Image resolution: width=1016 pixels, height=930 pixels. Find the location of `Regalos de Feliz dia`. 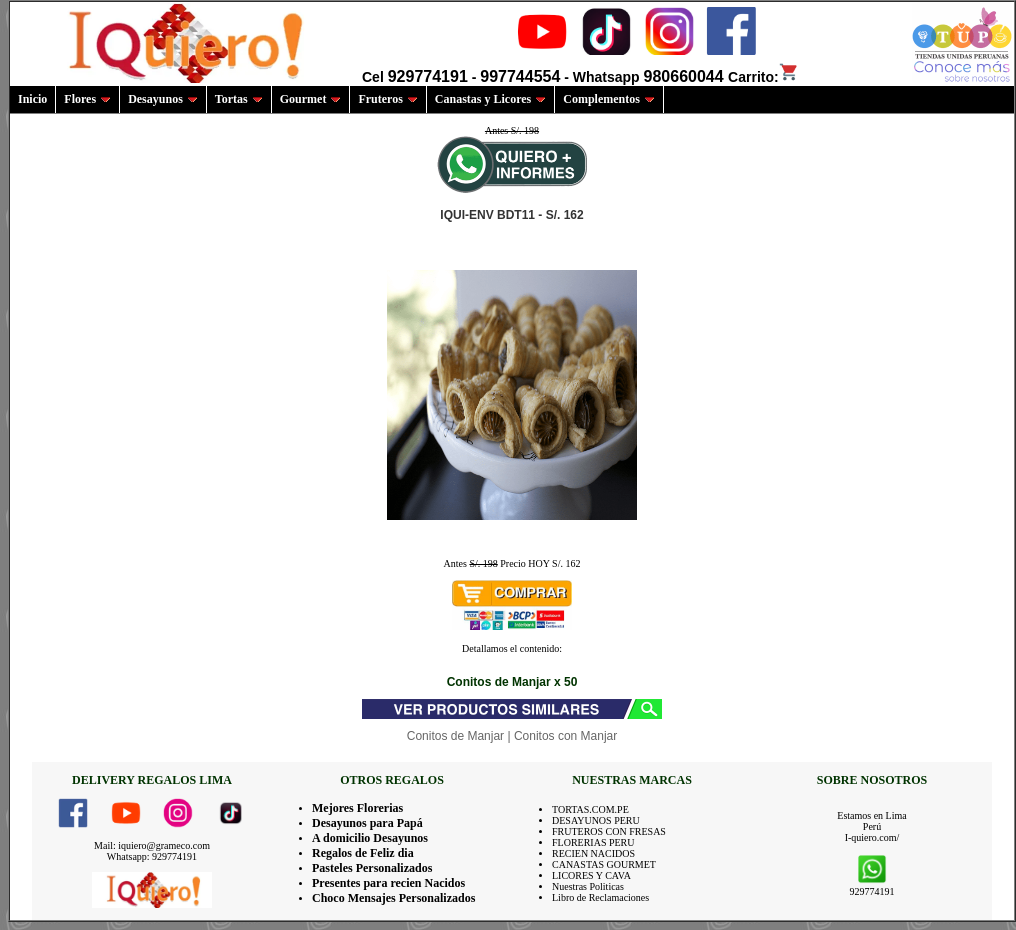

Regalos de Feliz dia is located at coordinates (363, 853).